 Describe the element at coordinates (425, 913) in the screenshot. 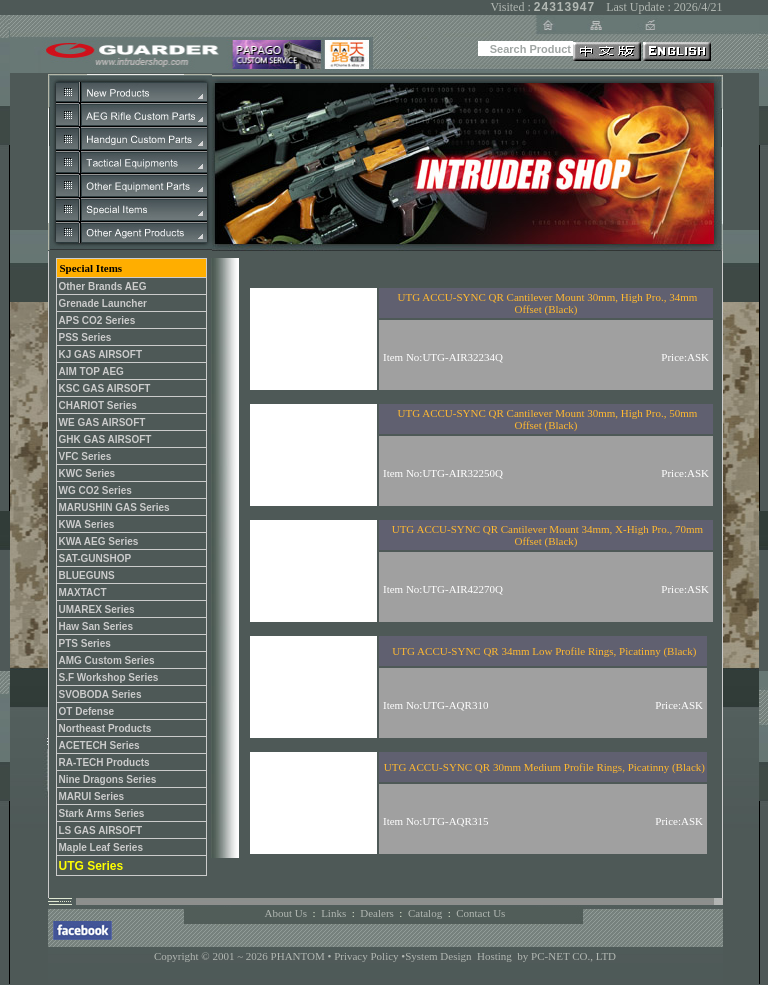

I see `Catalog` at that location.